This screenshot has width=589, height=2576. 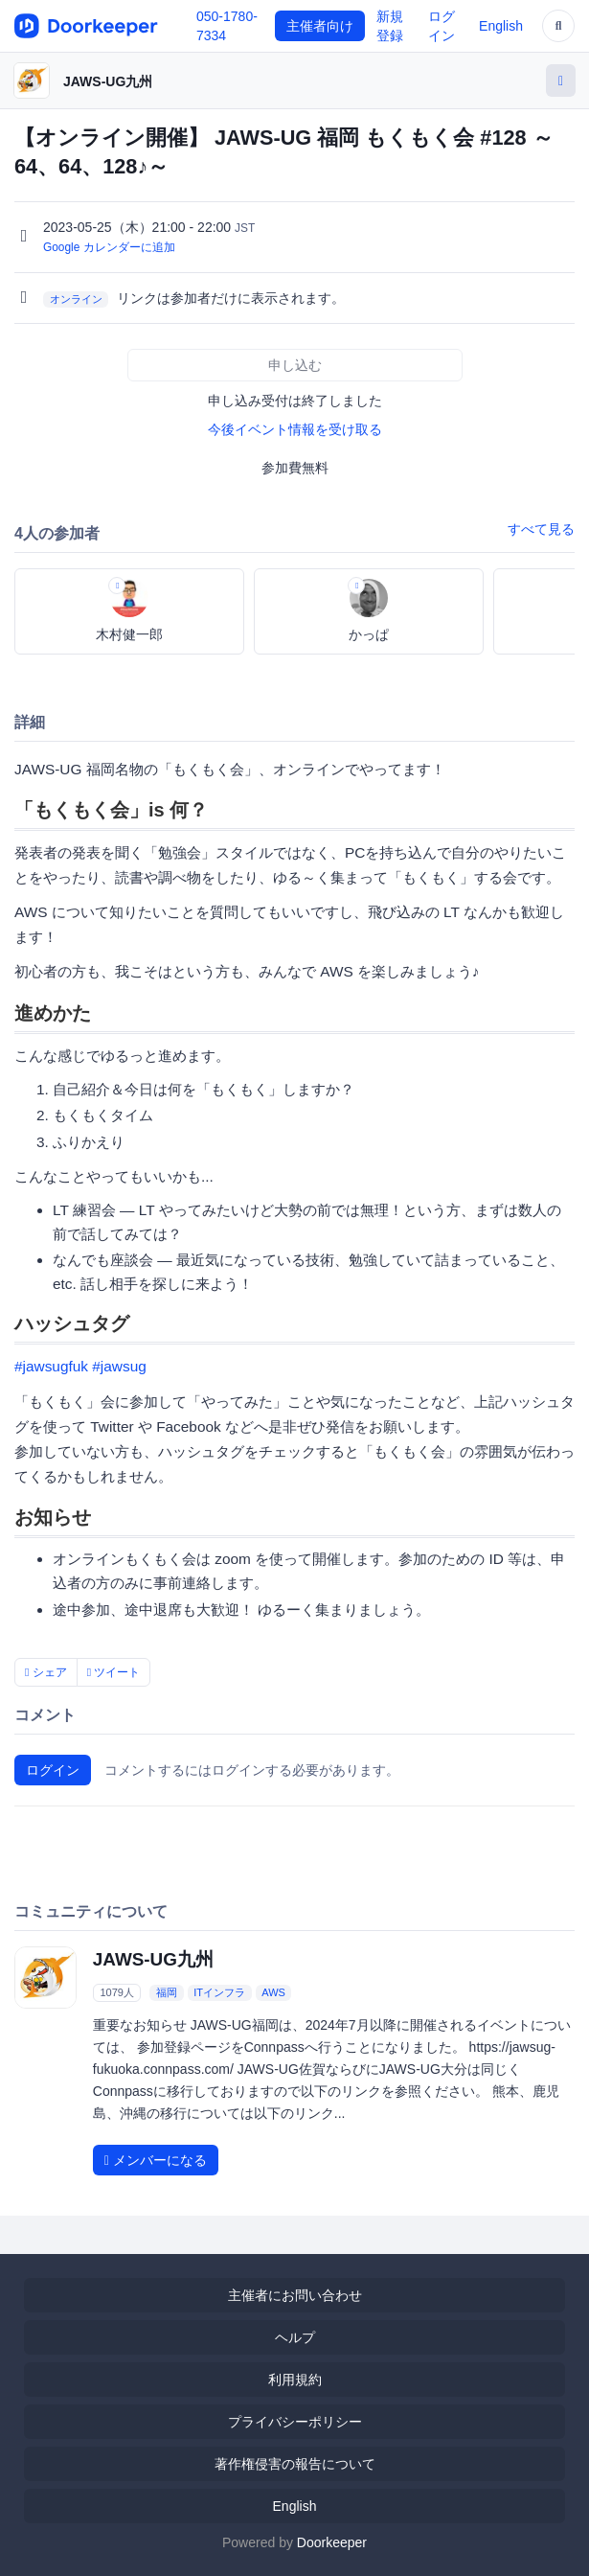 I want to click on ヘルプ, so click(x=295, y=2337).